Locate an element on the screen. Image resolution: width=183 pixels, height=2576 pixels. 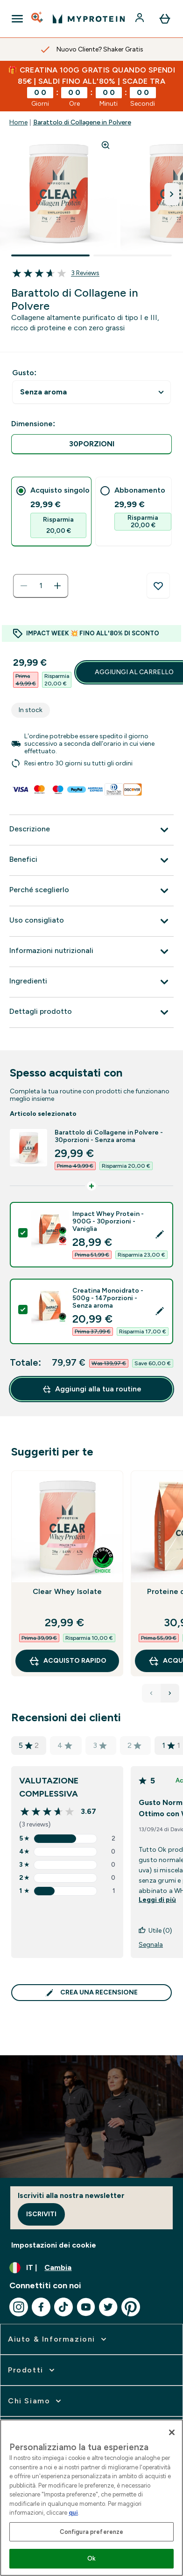
[Next Products] is located at coordinates (170, 1693).